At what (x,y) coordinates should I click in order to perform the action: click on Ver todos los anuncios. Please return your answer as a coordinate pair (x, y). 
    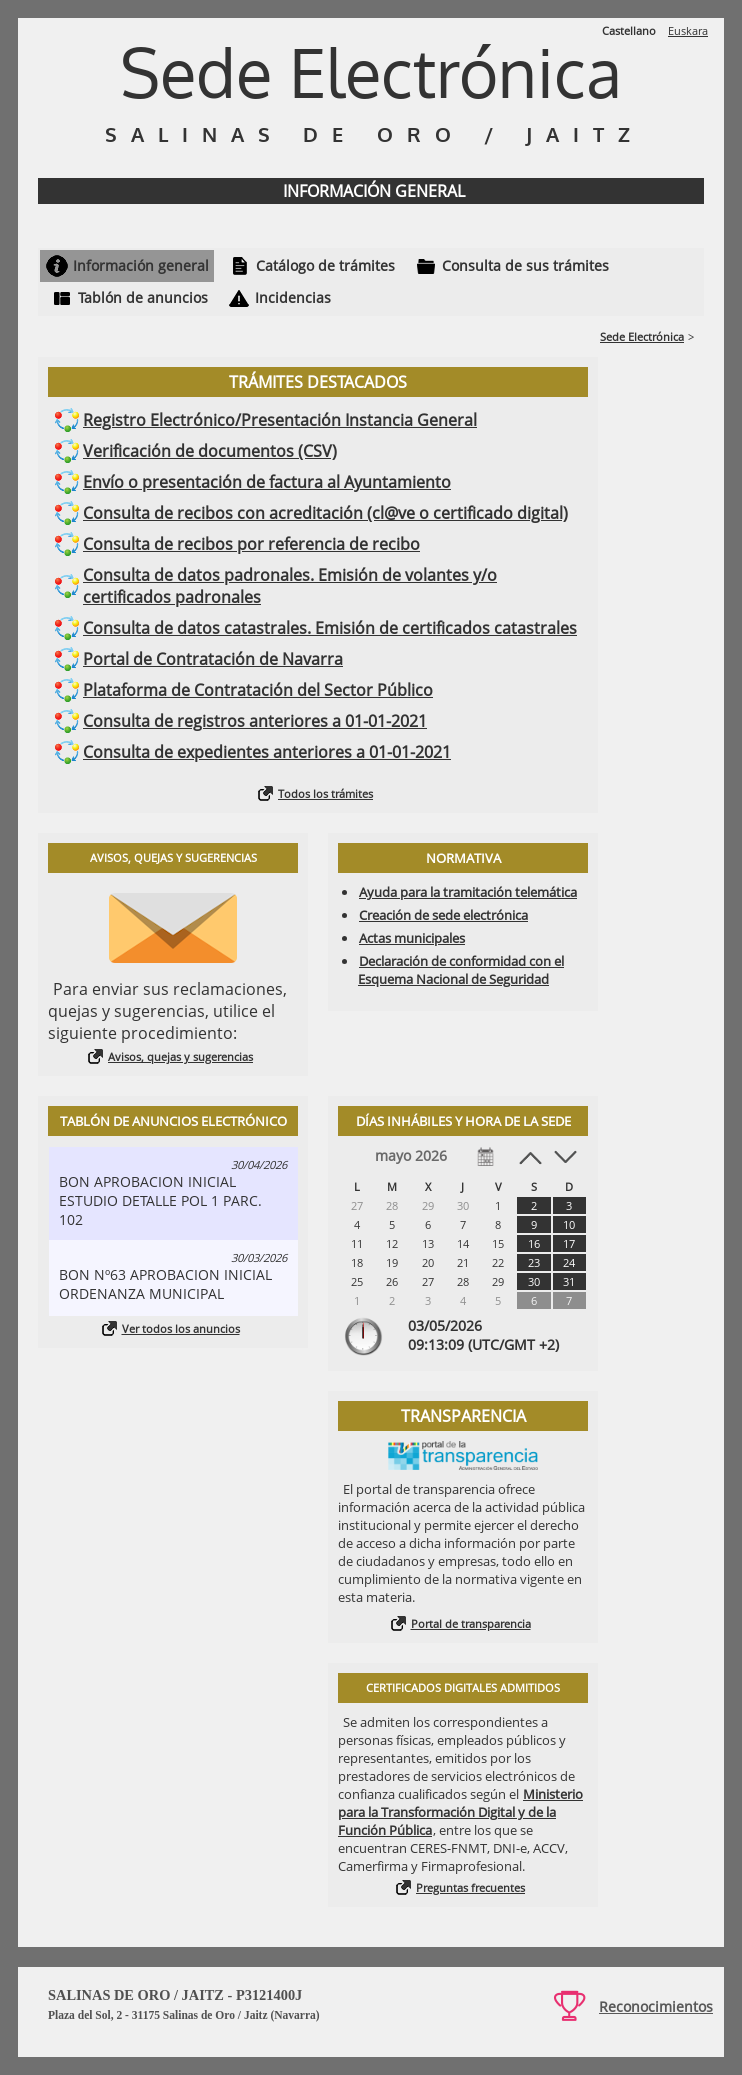
    Looking at the image, I should click on (181, 1328).